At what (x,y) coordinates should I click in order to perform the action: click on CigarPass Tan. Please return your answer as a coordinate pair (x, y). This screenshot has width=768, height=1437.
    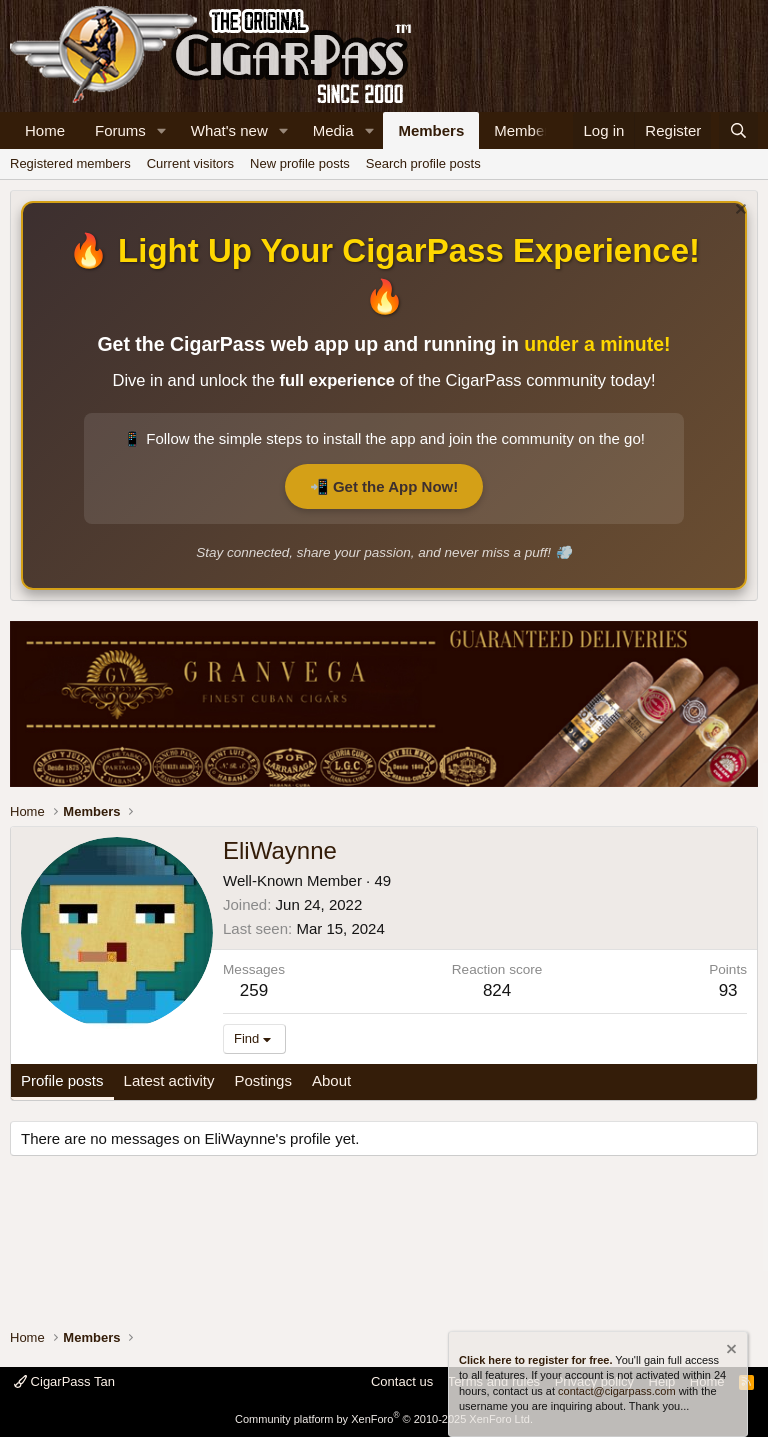
    Looking at the image, I should click on (64, 1381).